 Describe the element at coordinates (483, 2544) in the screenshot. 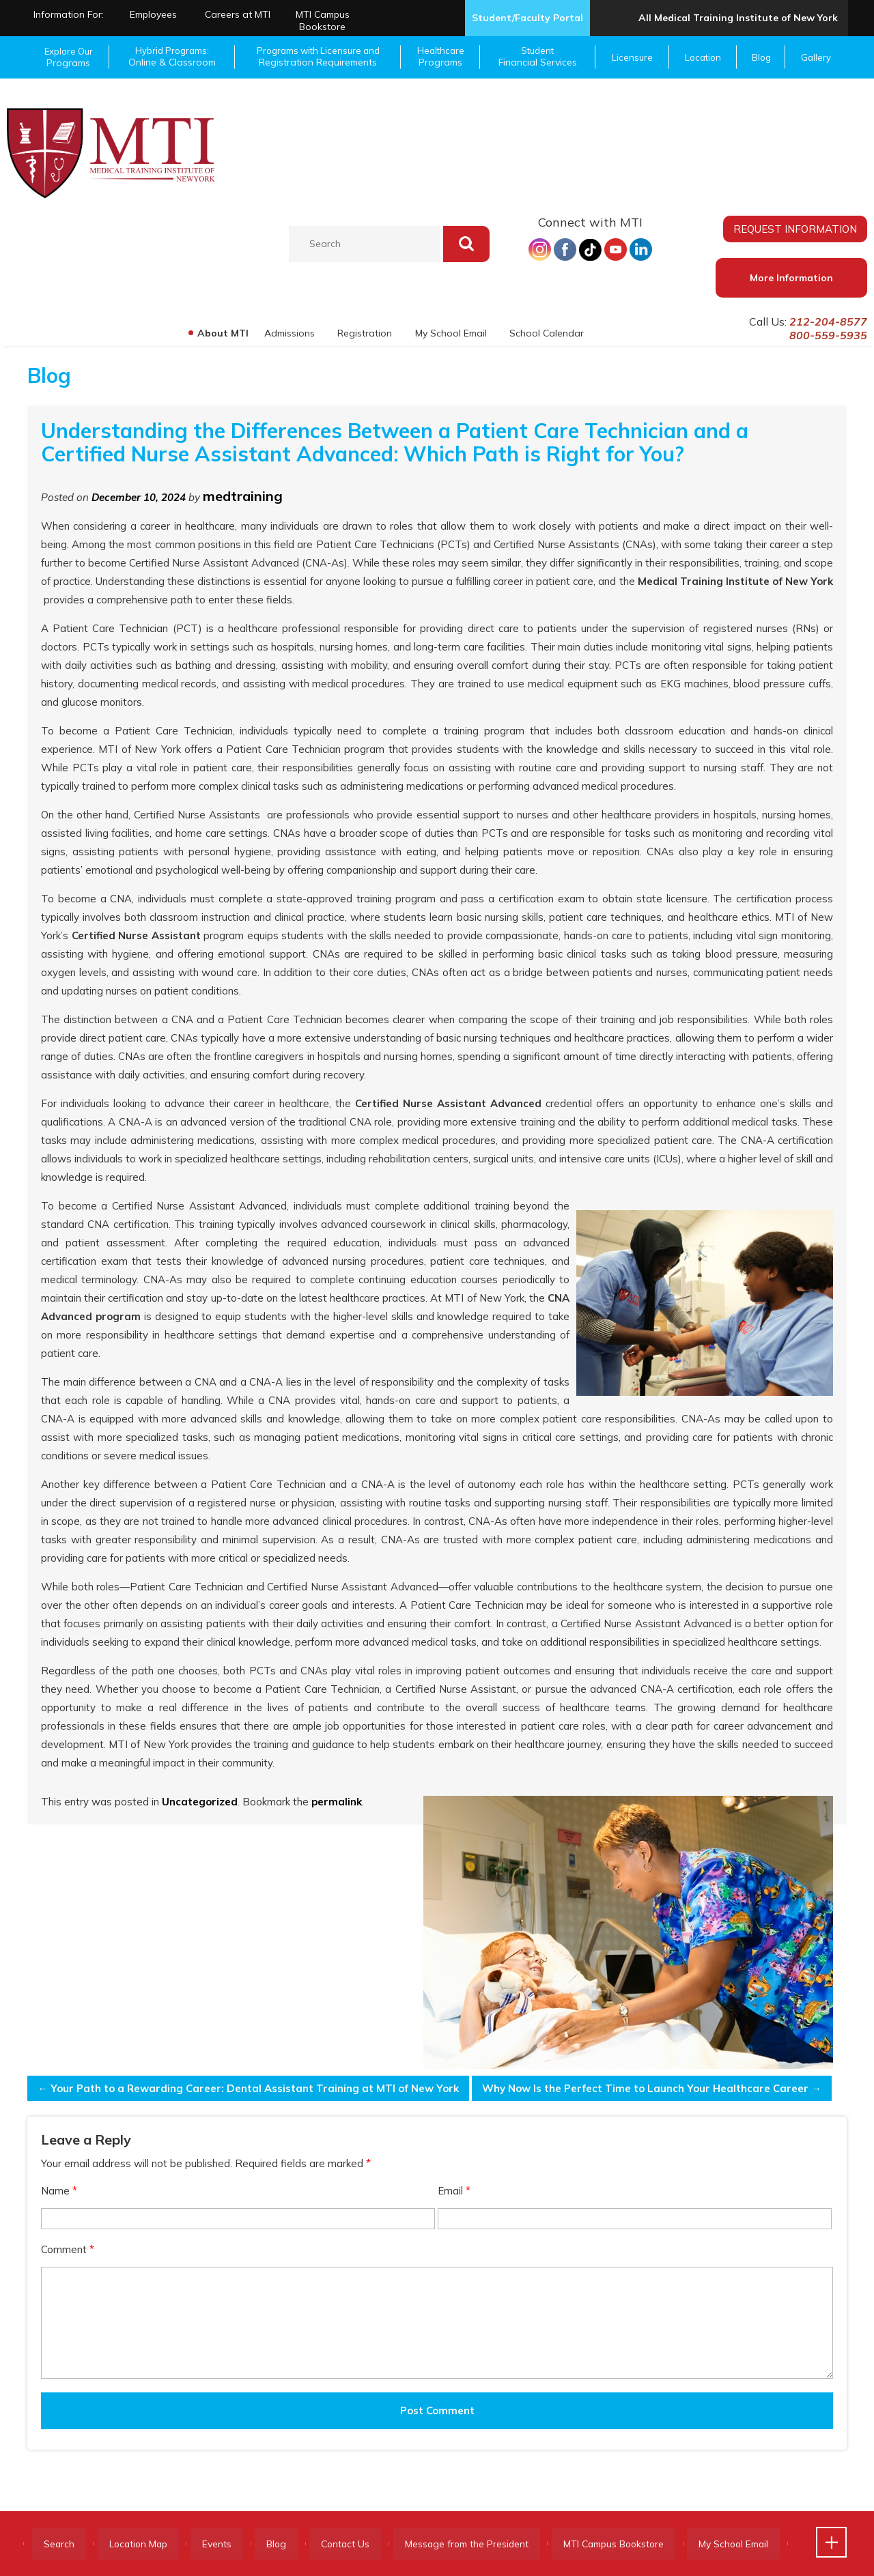

I see `Message from the President` at that location.